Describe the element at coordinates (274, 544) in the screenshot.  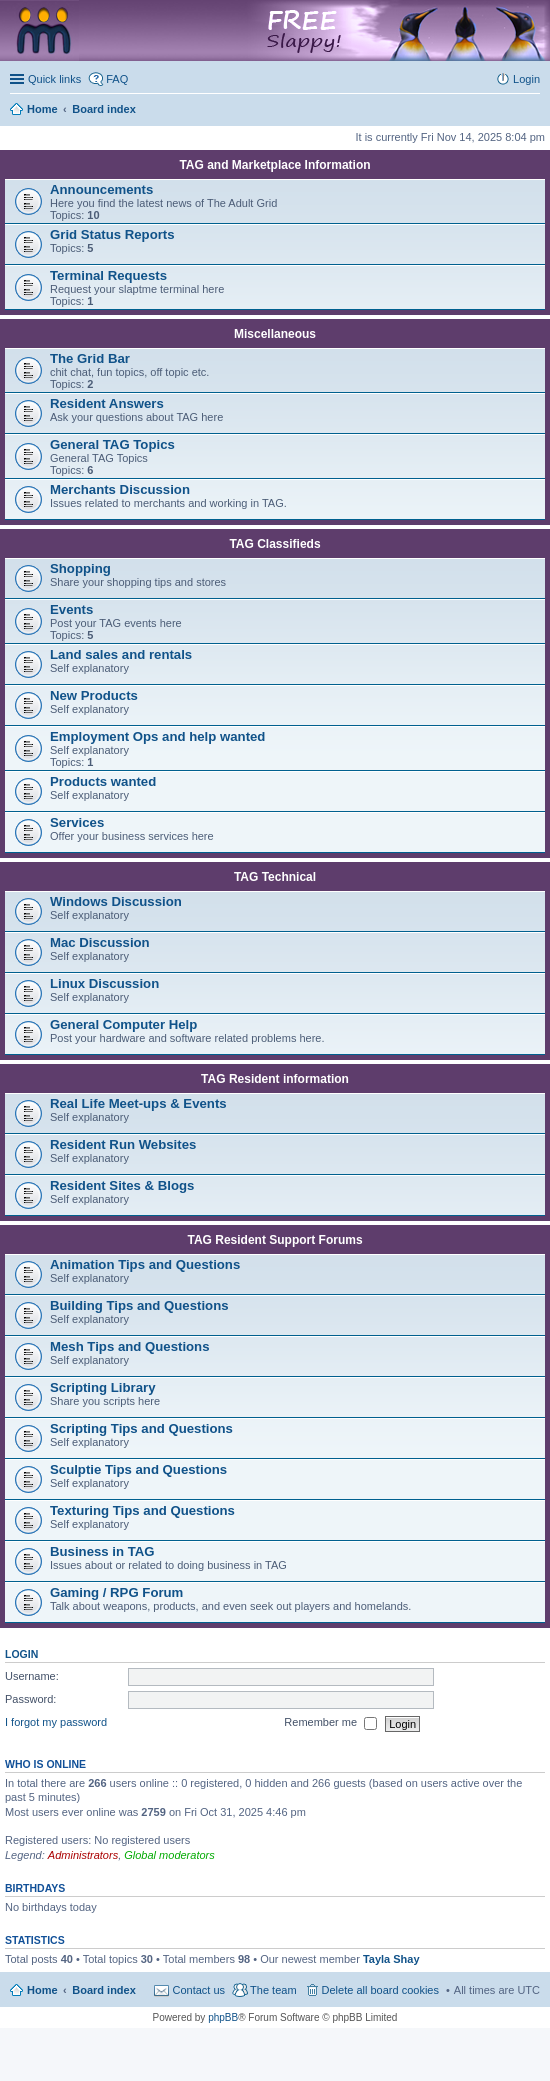
I see `TAG Classifieds` at that location.